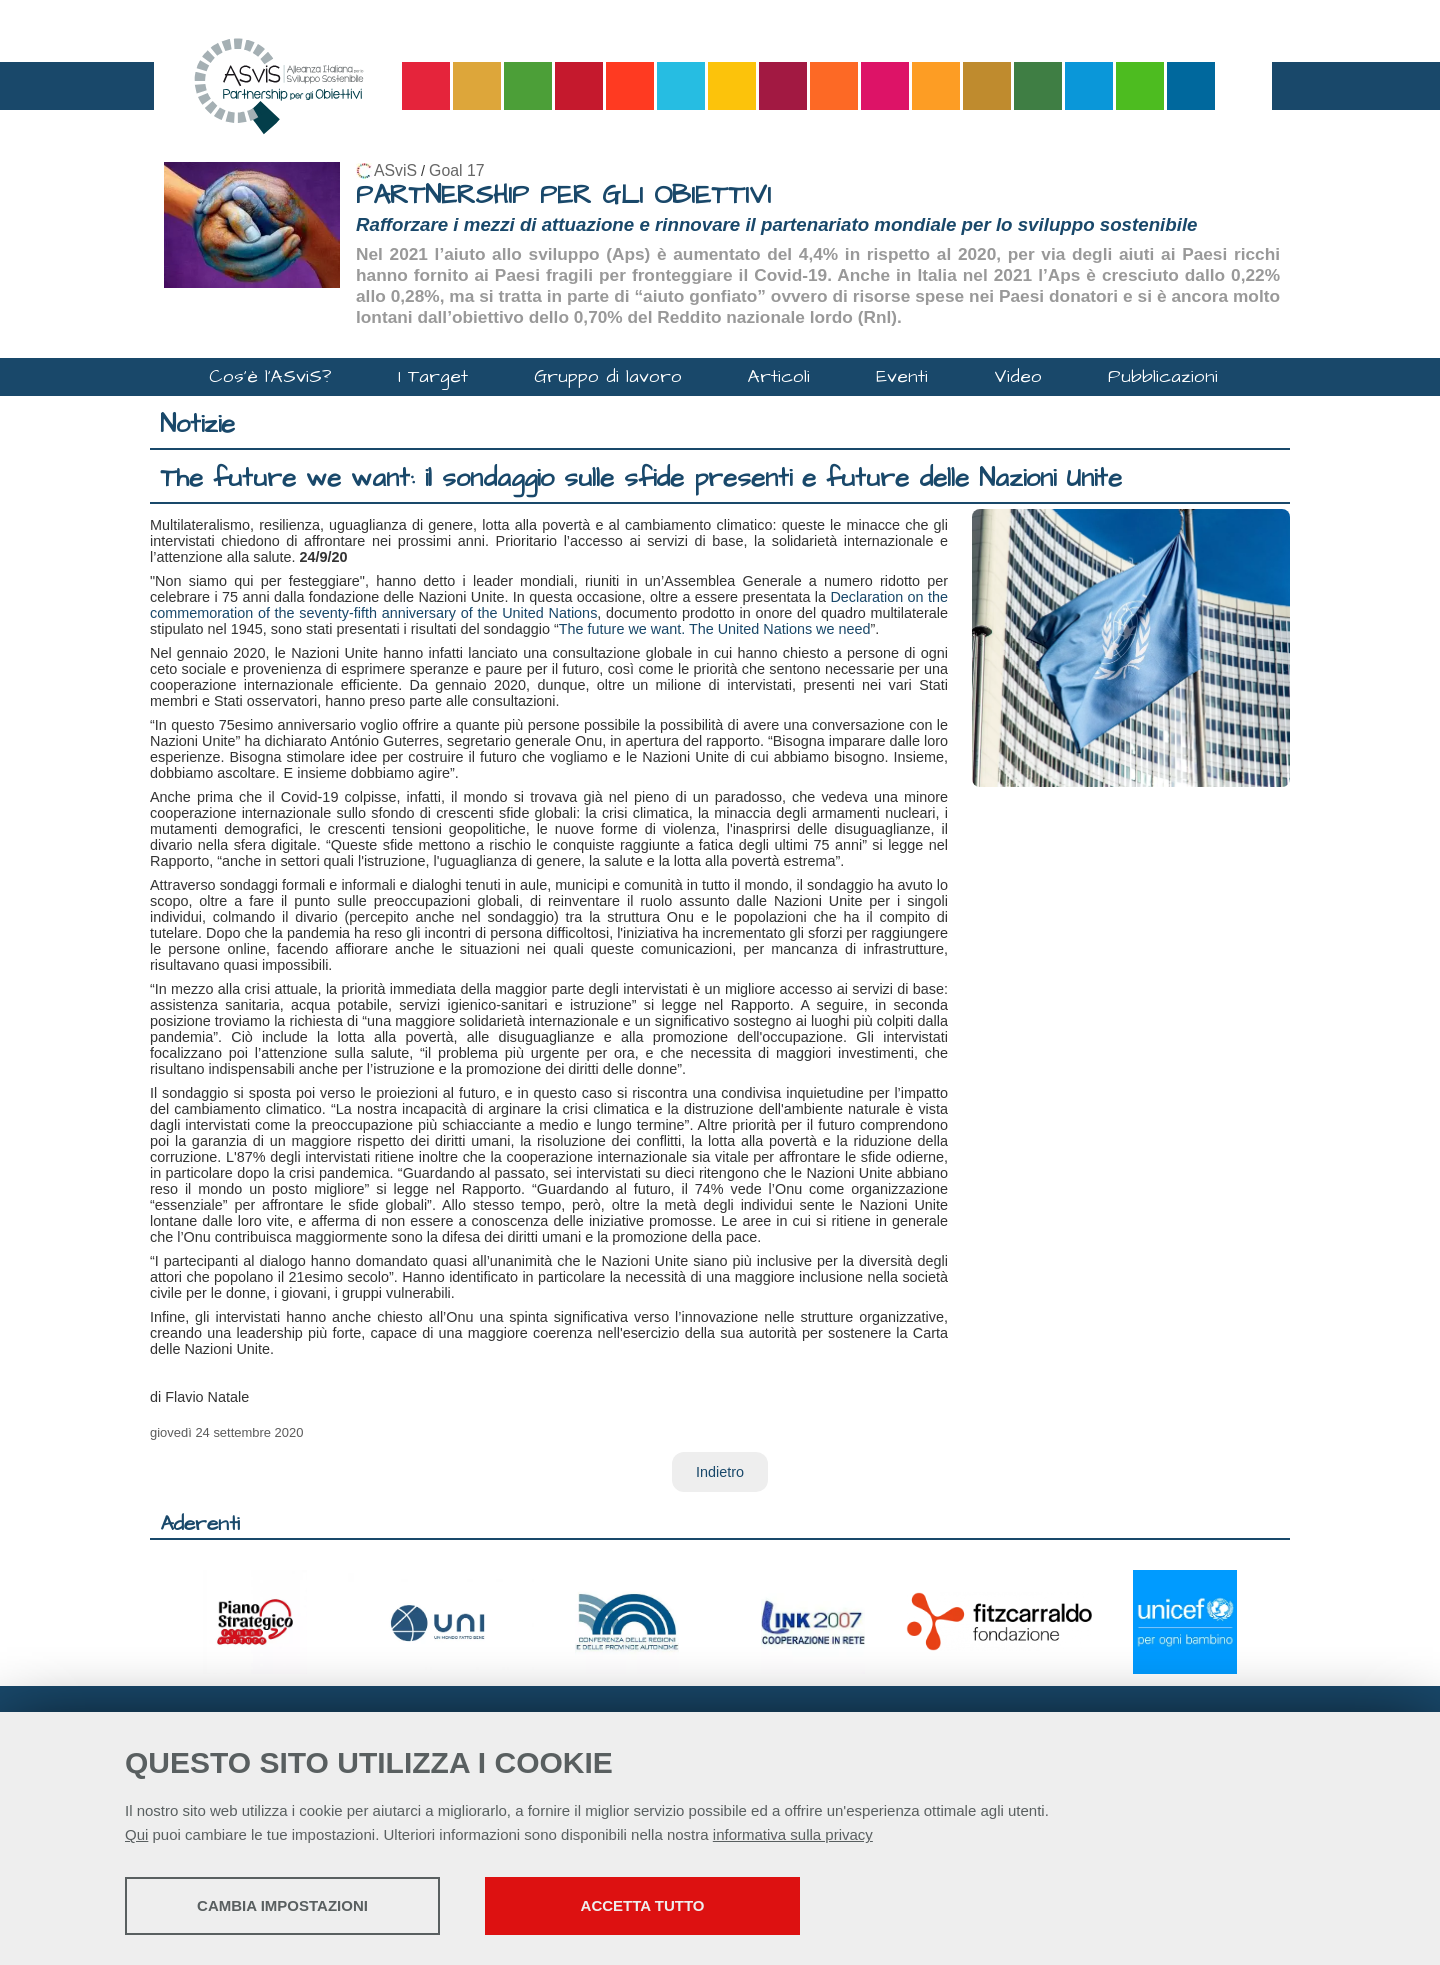 This screenshot has height=1965, width=1440. I want to click on informativa sulla privacy, so click(793, 1834).